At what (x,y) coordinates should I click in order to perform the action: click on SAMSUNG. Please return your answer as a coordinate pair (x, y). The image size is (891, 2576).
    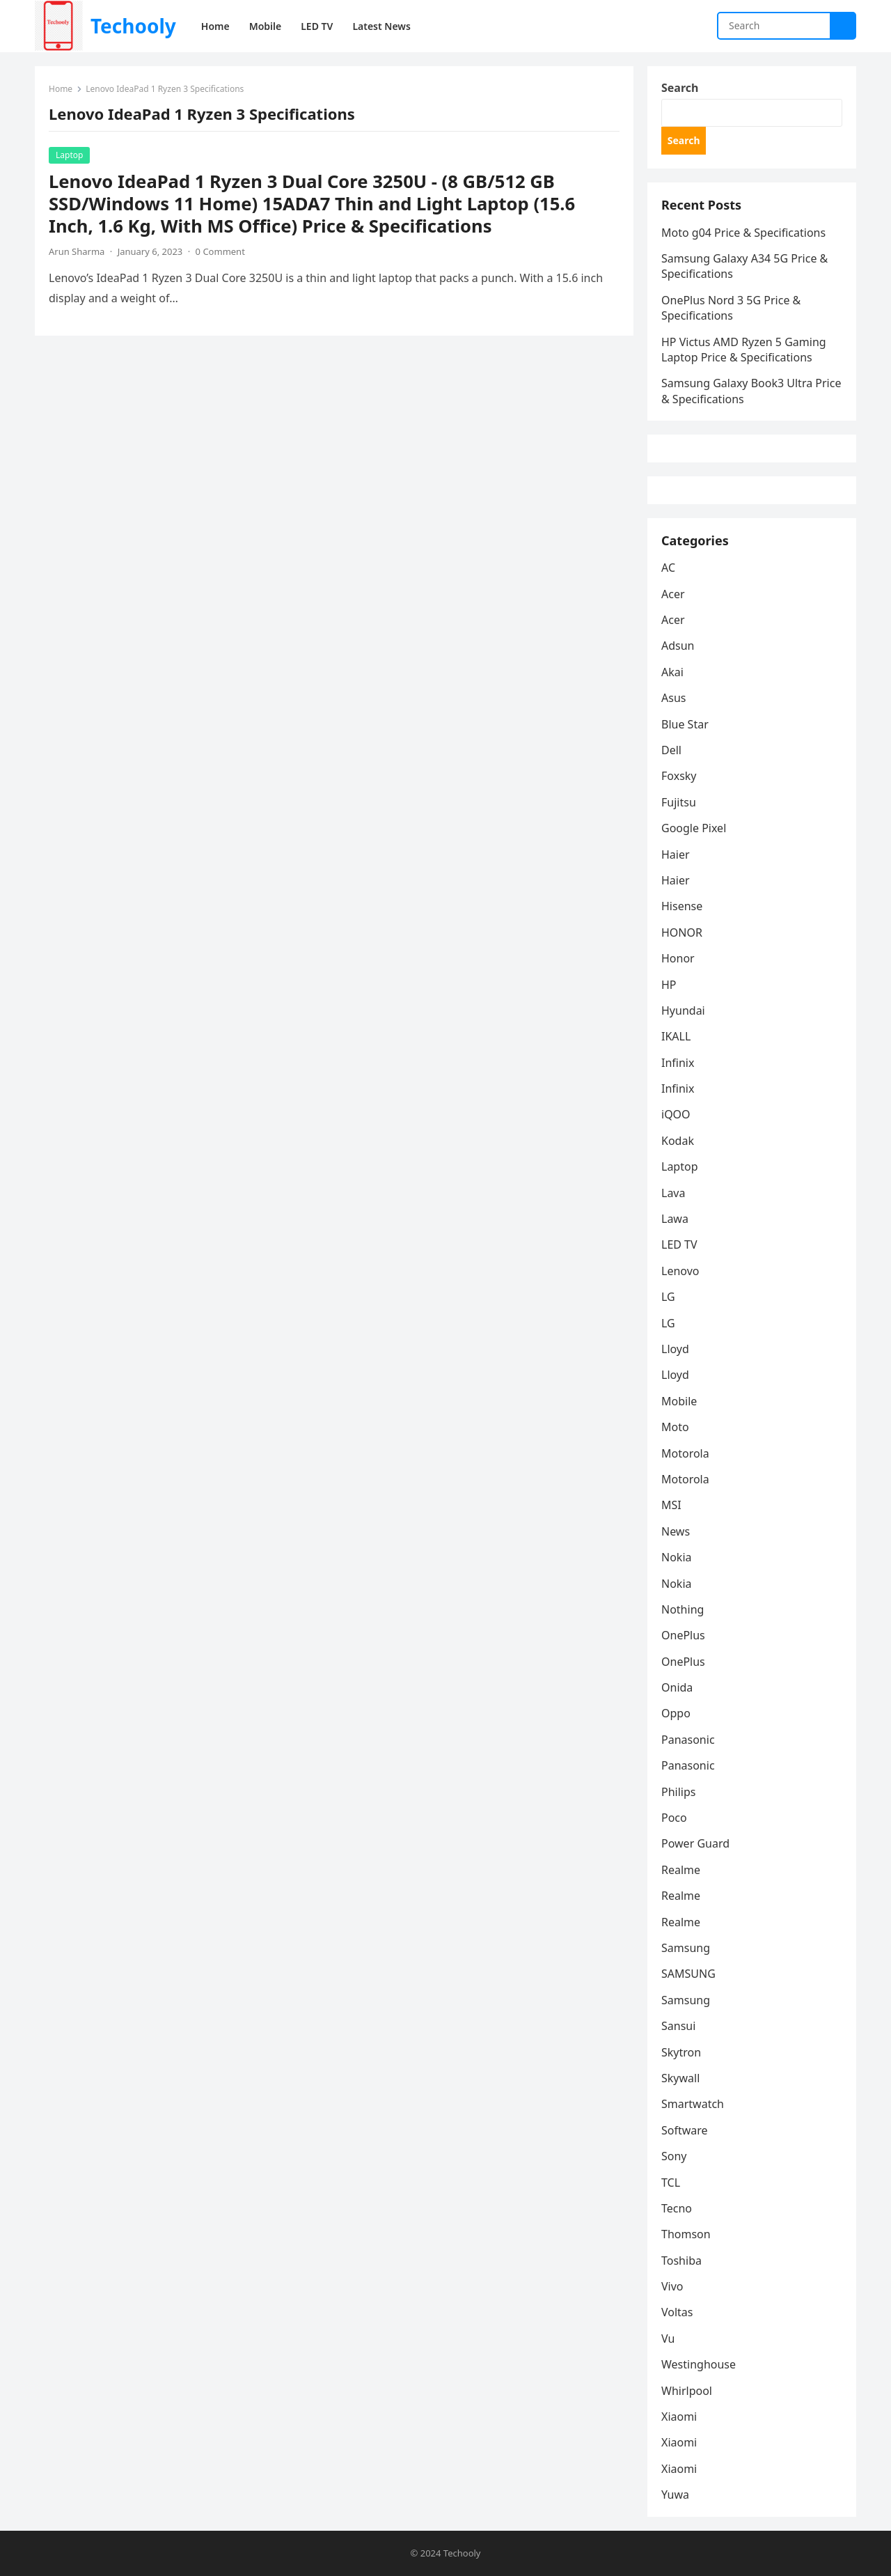
    Looking at the image, I should click on (688, 1973).